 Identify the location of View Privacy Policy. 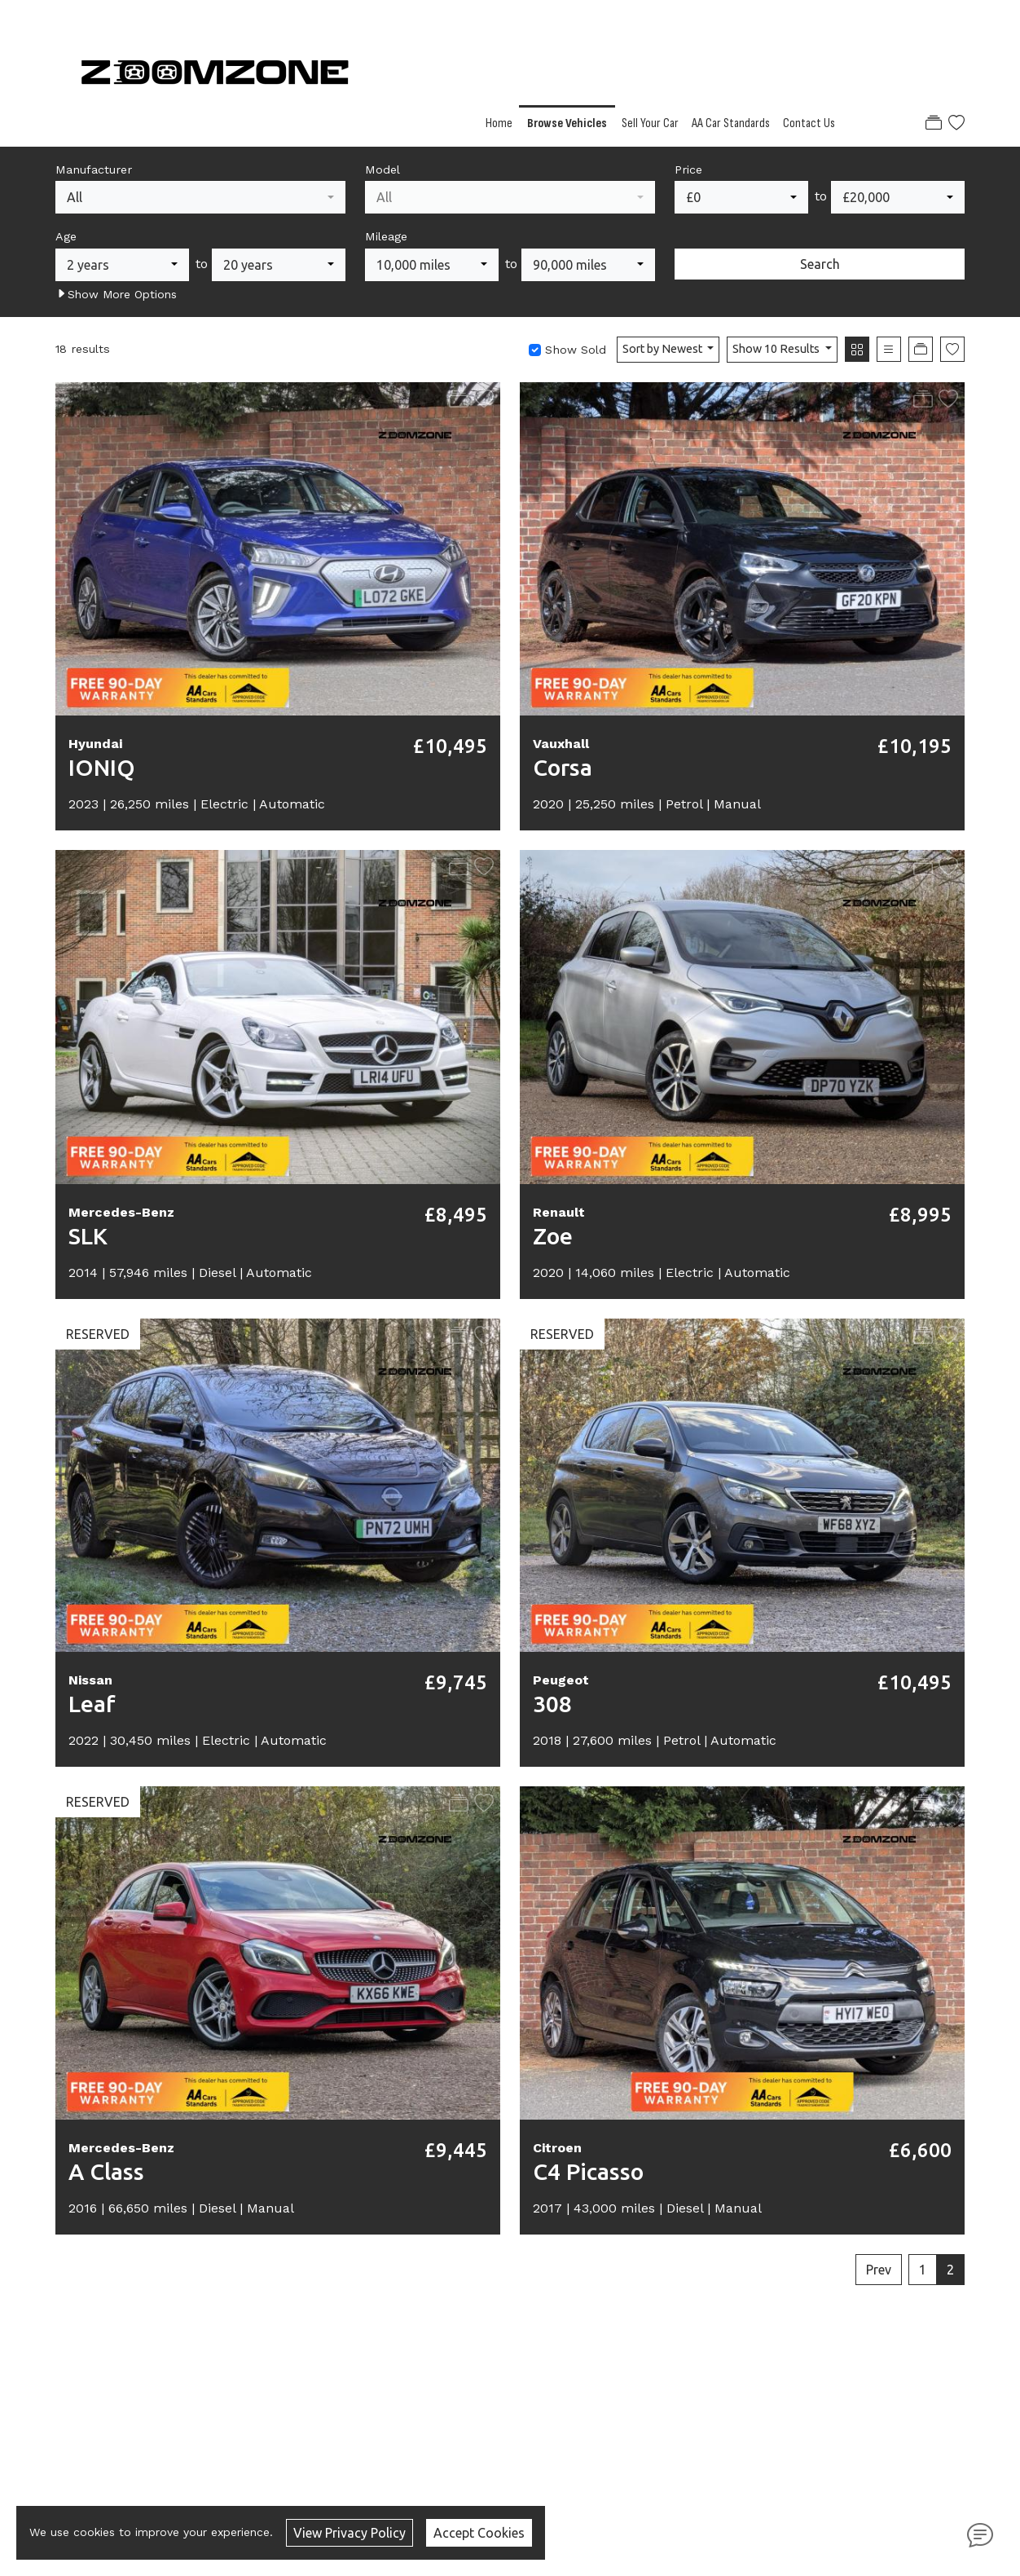
(349, 2532).